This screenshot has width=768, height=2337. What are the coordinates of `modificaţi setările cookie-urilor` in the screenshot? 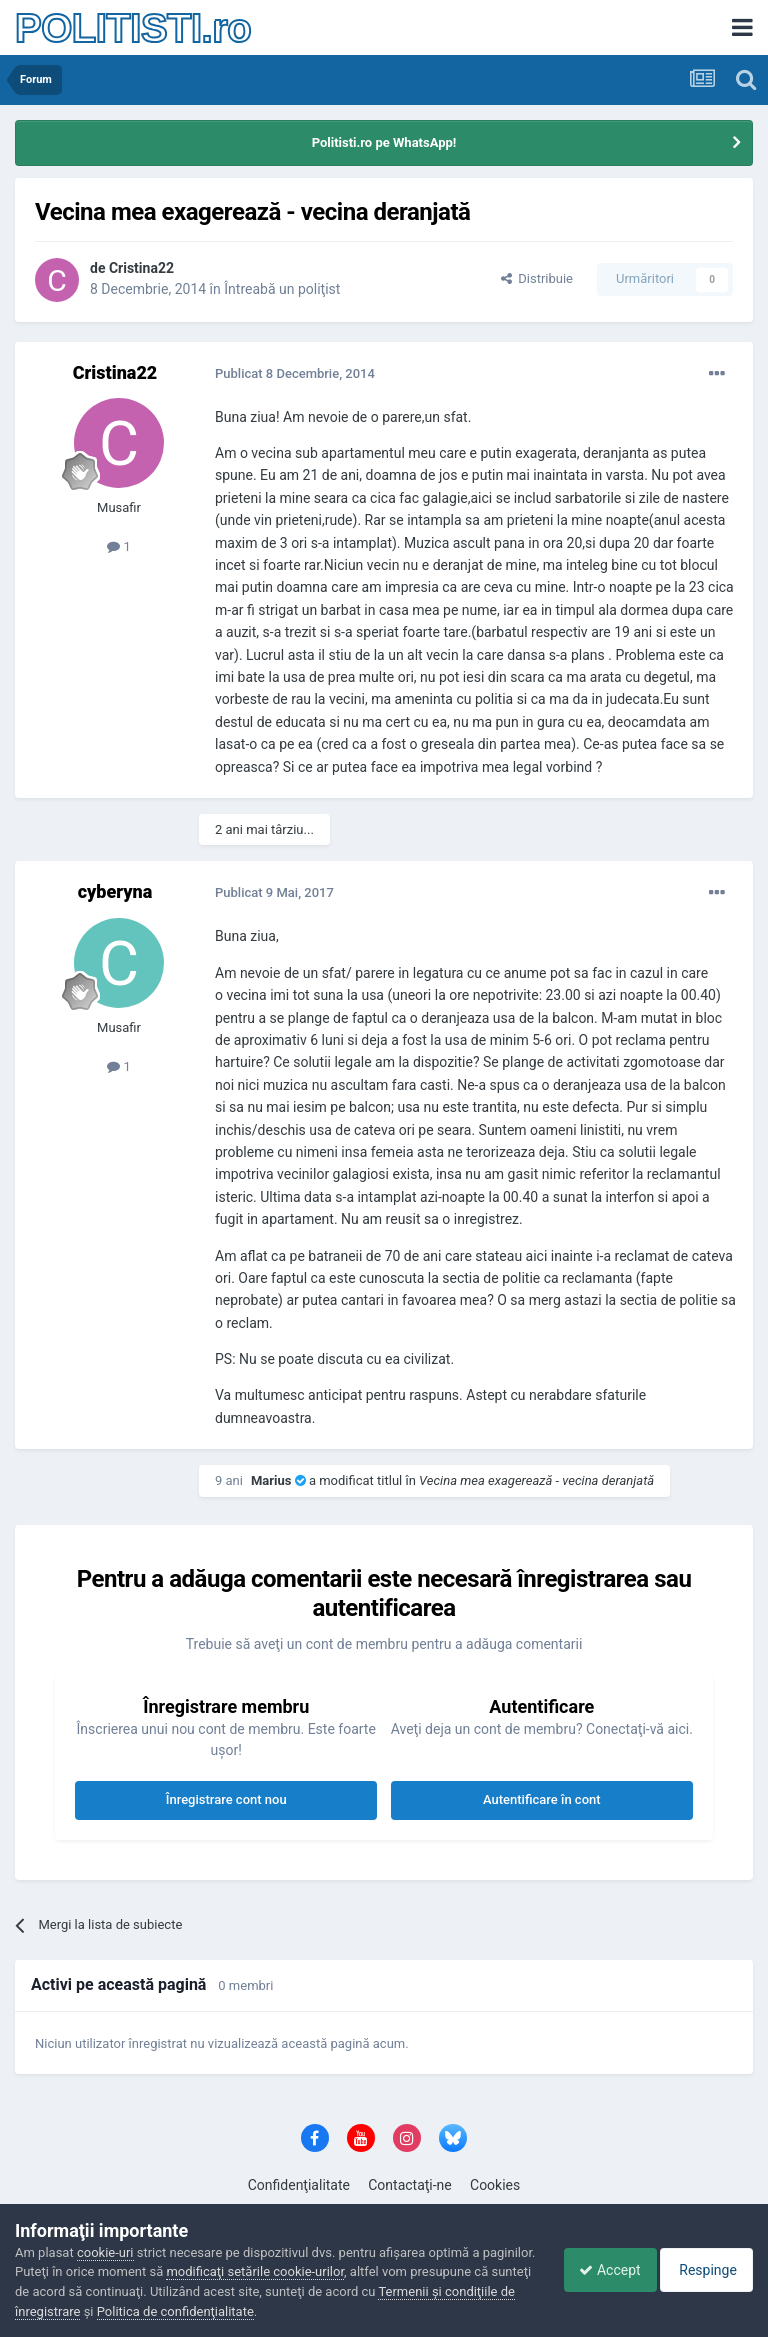 It's located at (311, 2271).